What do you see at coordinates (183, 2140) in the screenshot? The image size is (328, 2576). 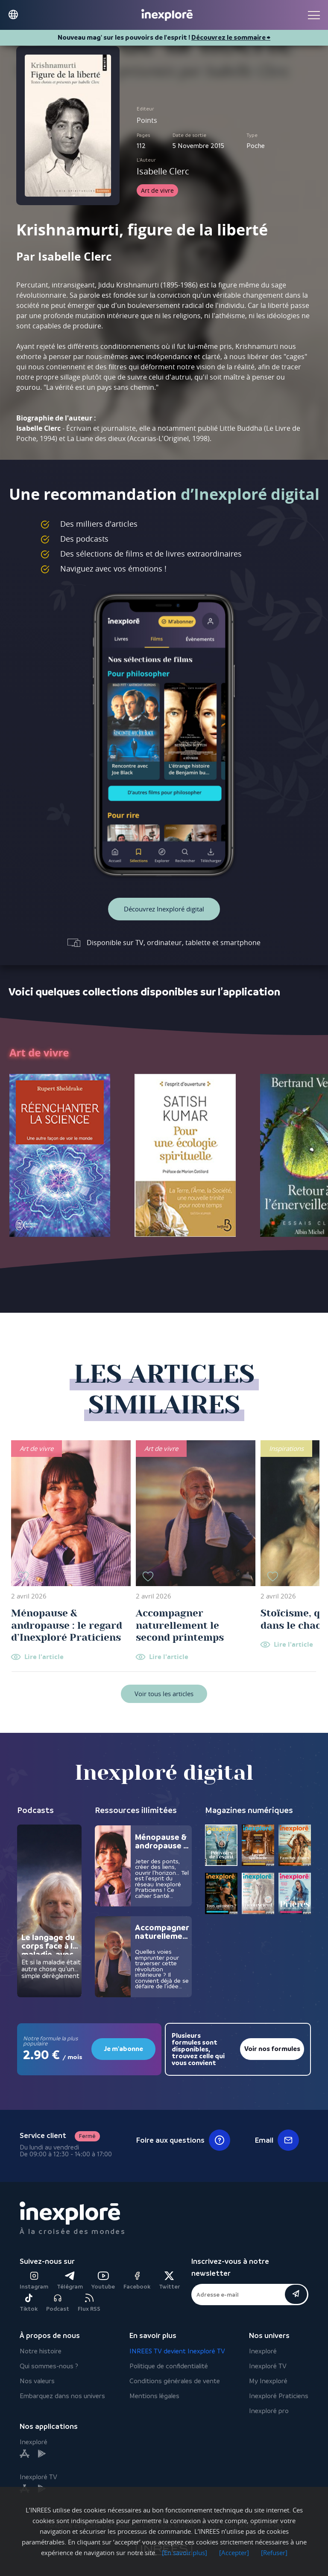 I see `Foire aux questions` at bounding box center [183, 2140].